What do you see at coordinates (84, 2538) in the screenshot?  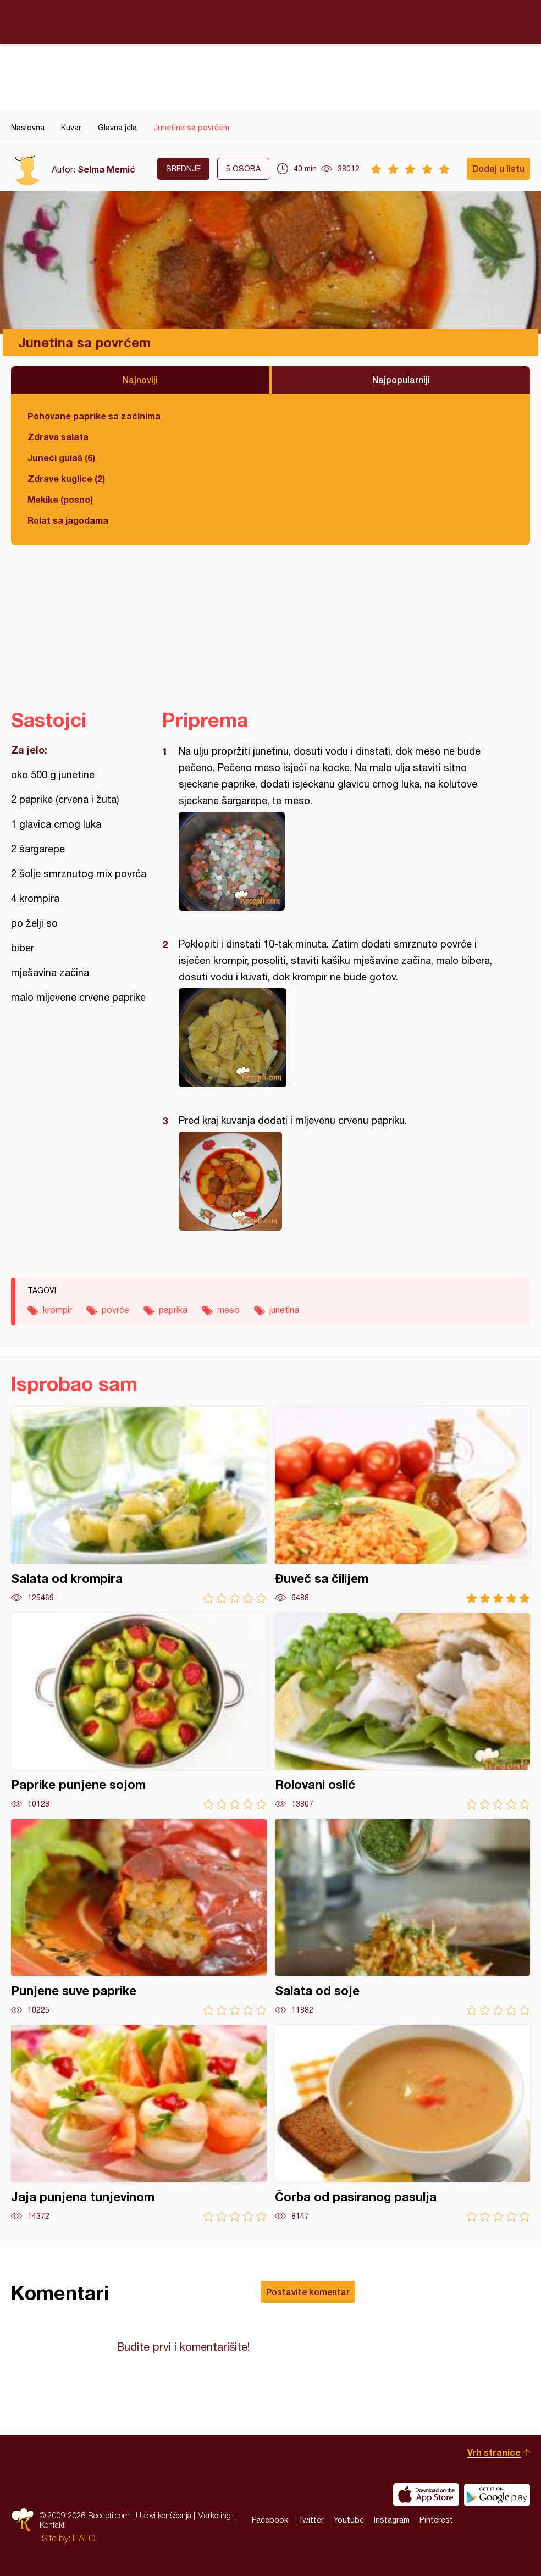 I see `HALO` at bounding box center [84, 2538].